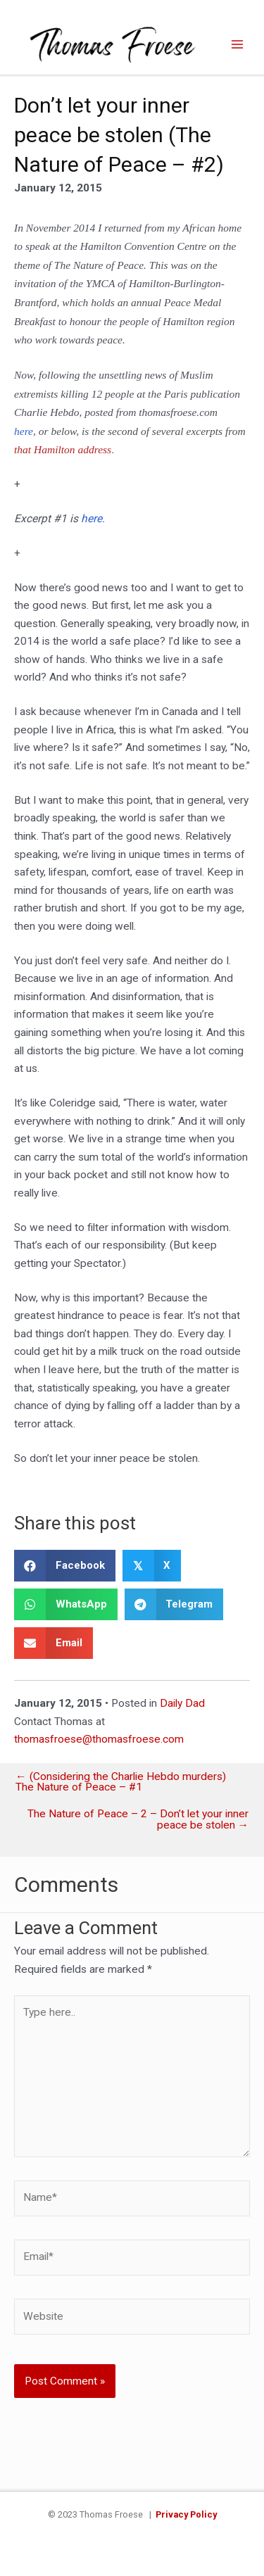 The height and width of the screenshot is (2576, 264). Describe the element at coordinates (138, 1820) in the screenshot. I see `The Nature of Peace – 2 – Don’t let your inner peace be stolen →` at that location.